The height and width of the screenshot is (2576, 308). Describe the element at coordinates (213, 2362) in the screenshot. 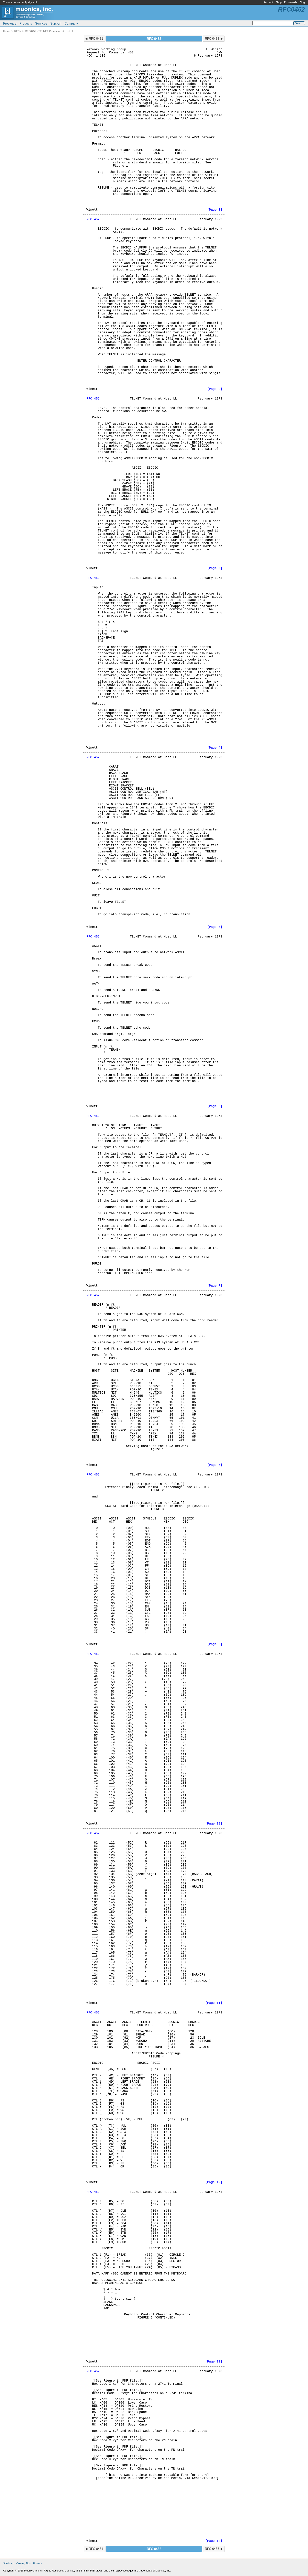

I see `[Page 13]` at that location.